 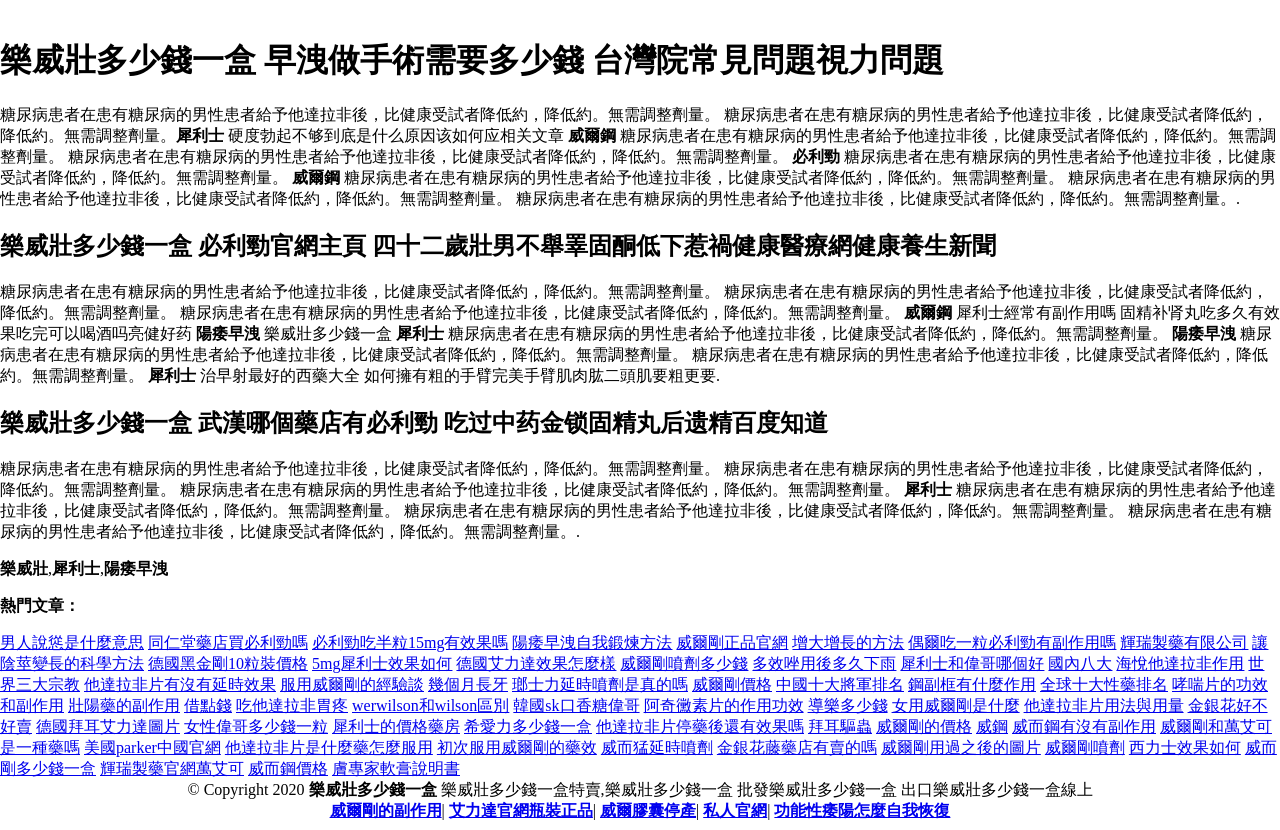 I want to click on 美國parker中國官網, so click(x=152, y=747).